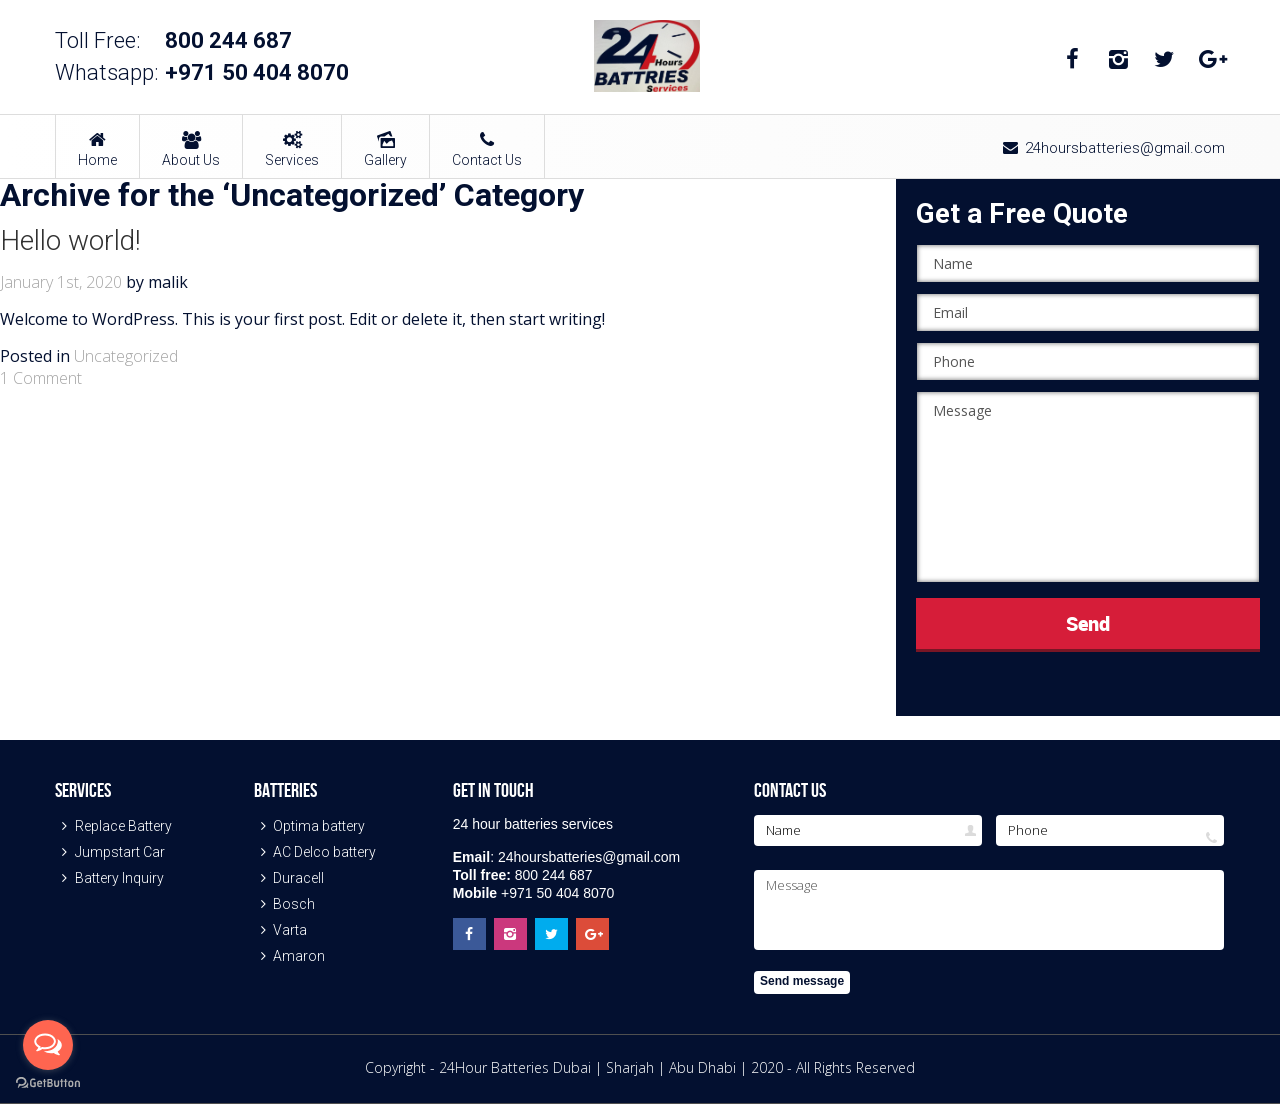 This screenshot has height=1104, width=1280. Describe the element at coordinates (281, 930) in the screenshot. I see `Varta` at that location.